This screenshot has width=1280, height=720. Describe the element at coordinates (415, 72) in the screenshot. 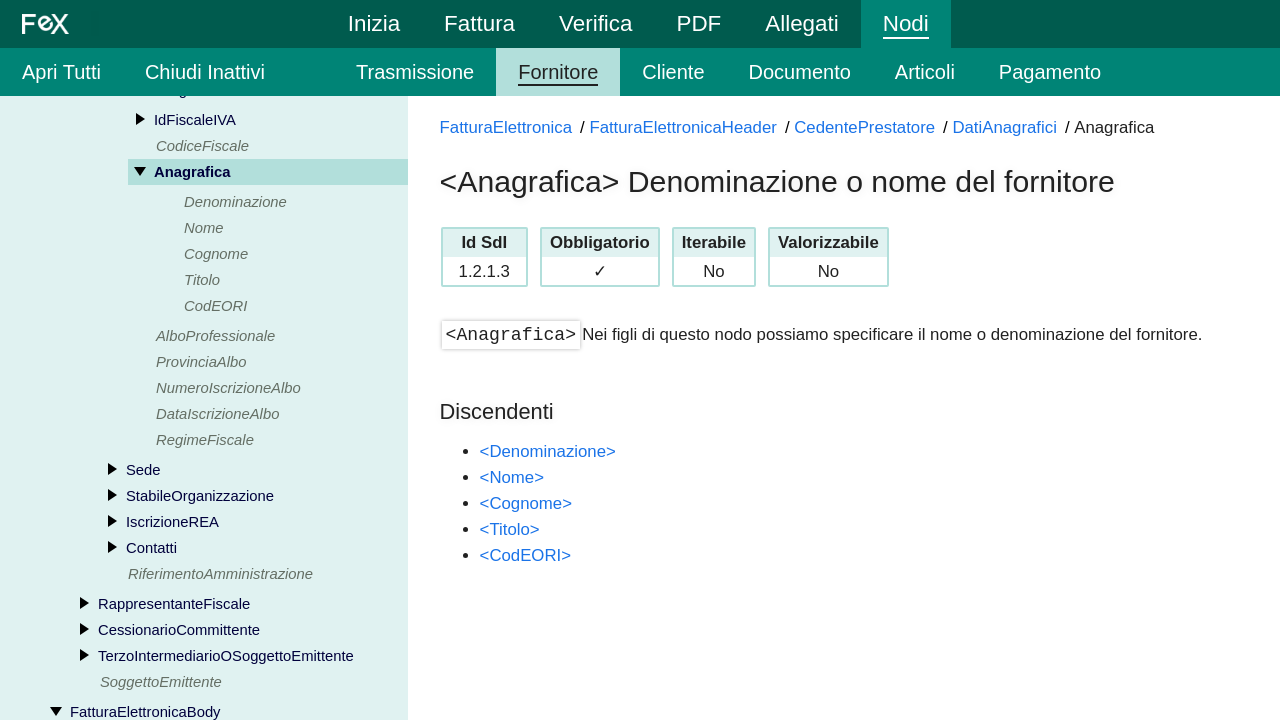

I see `Trasmissione` at that location.